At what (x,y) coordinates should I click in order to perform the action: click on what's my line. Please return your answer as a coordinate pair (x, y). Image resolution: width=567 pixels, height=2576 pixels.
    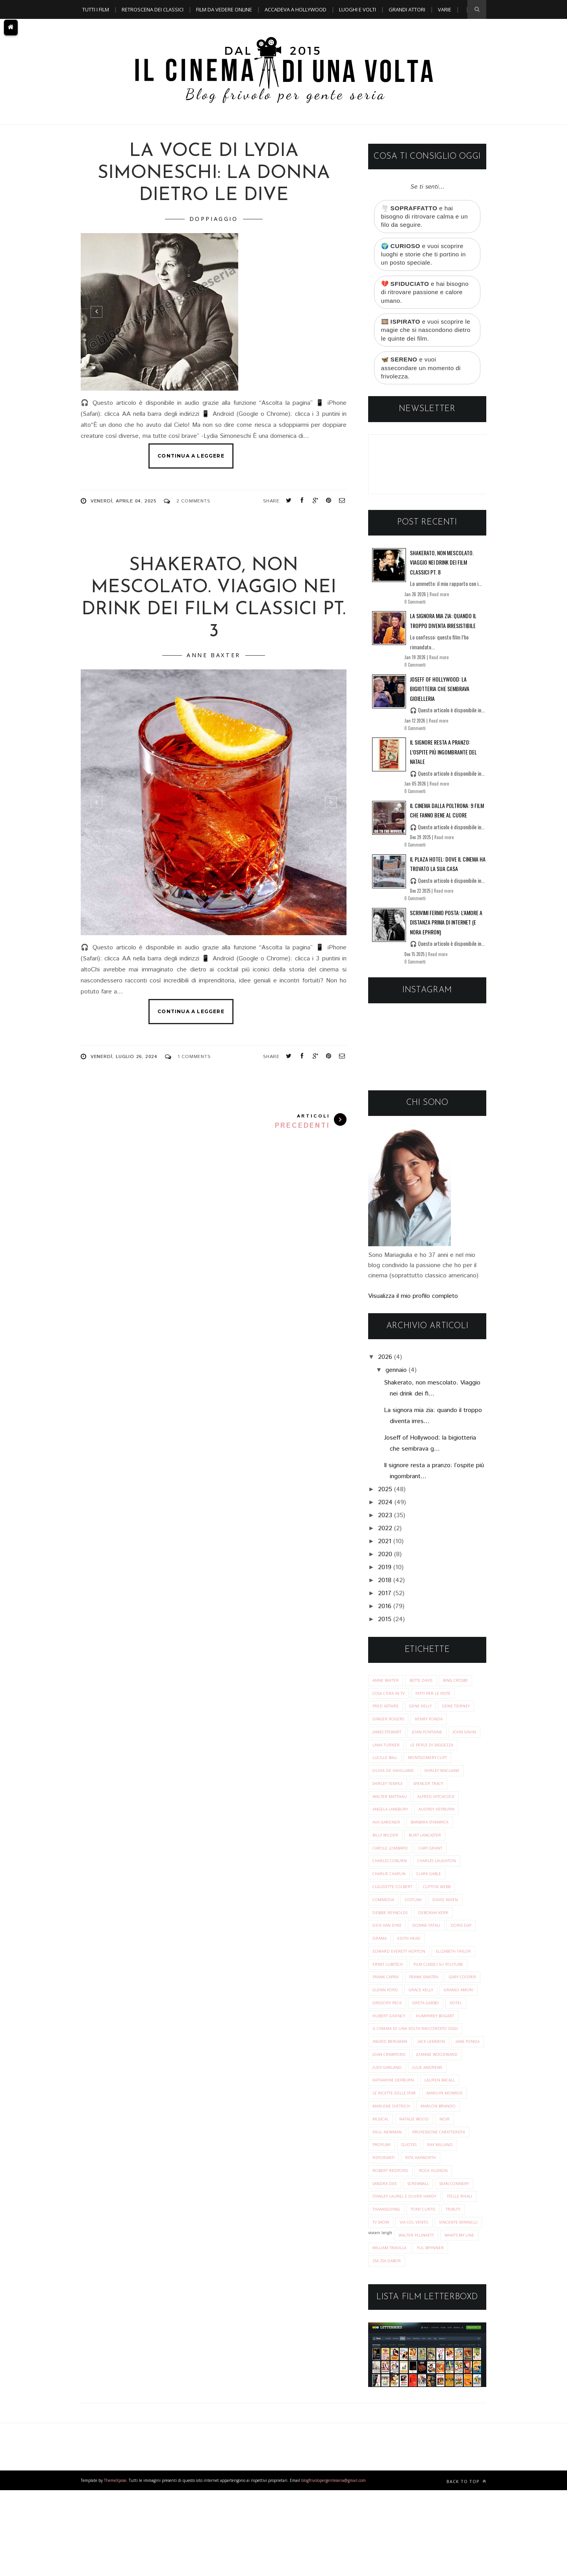
    Looking at the image, I should click on (389, 2333).